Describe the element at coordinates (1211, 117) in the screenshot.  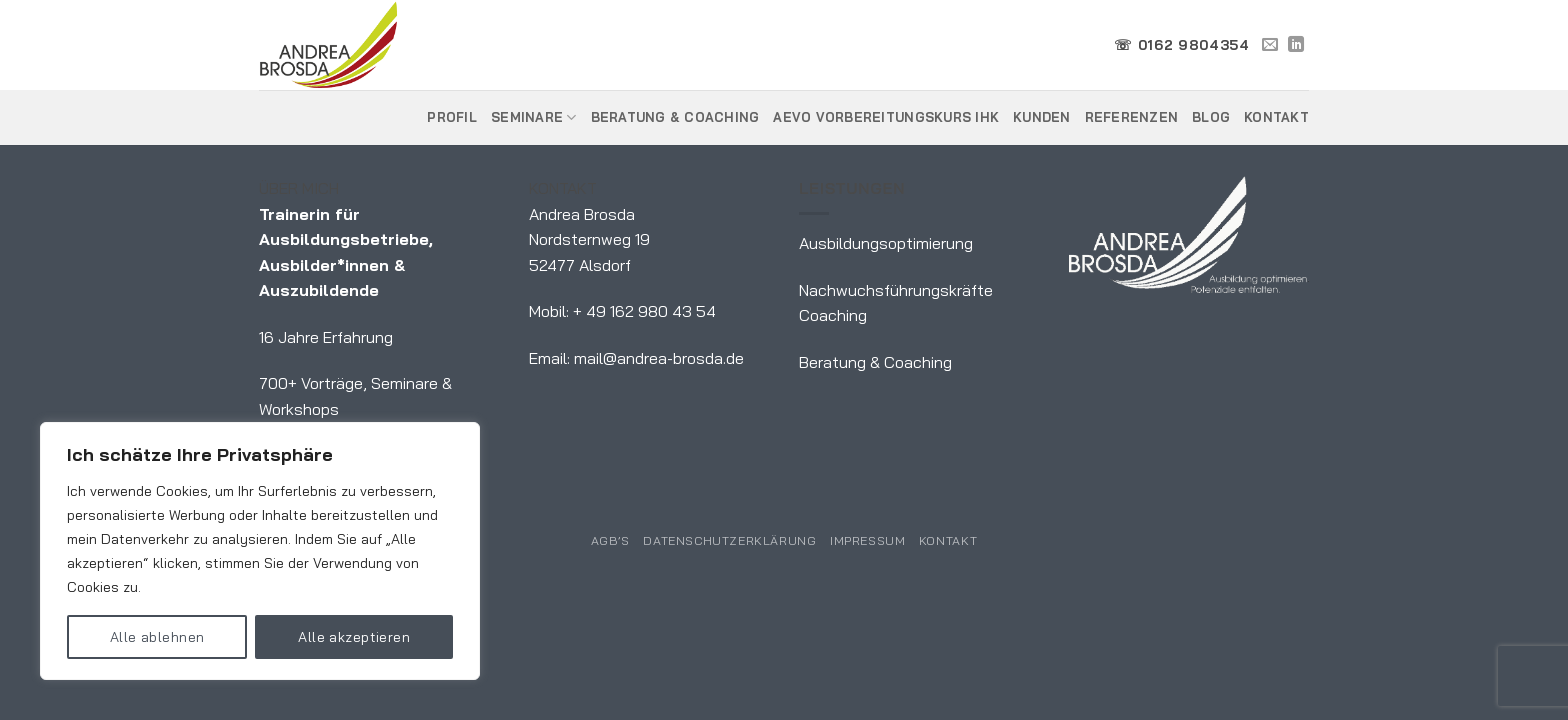
I see `Blog` at that location.